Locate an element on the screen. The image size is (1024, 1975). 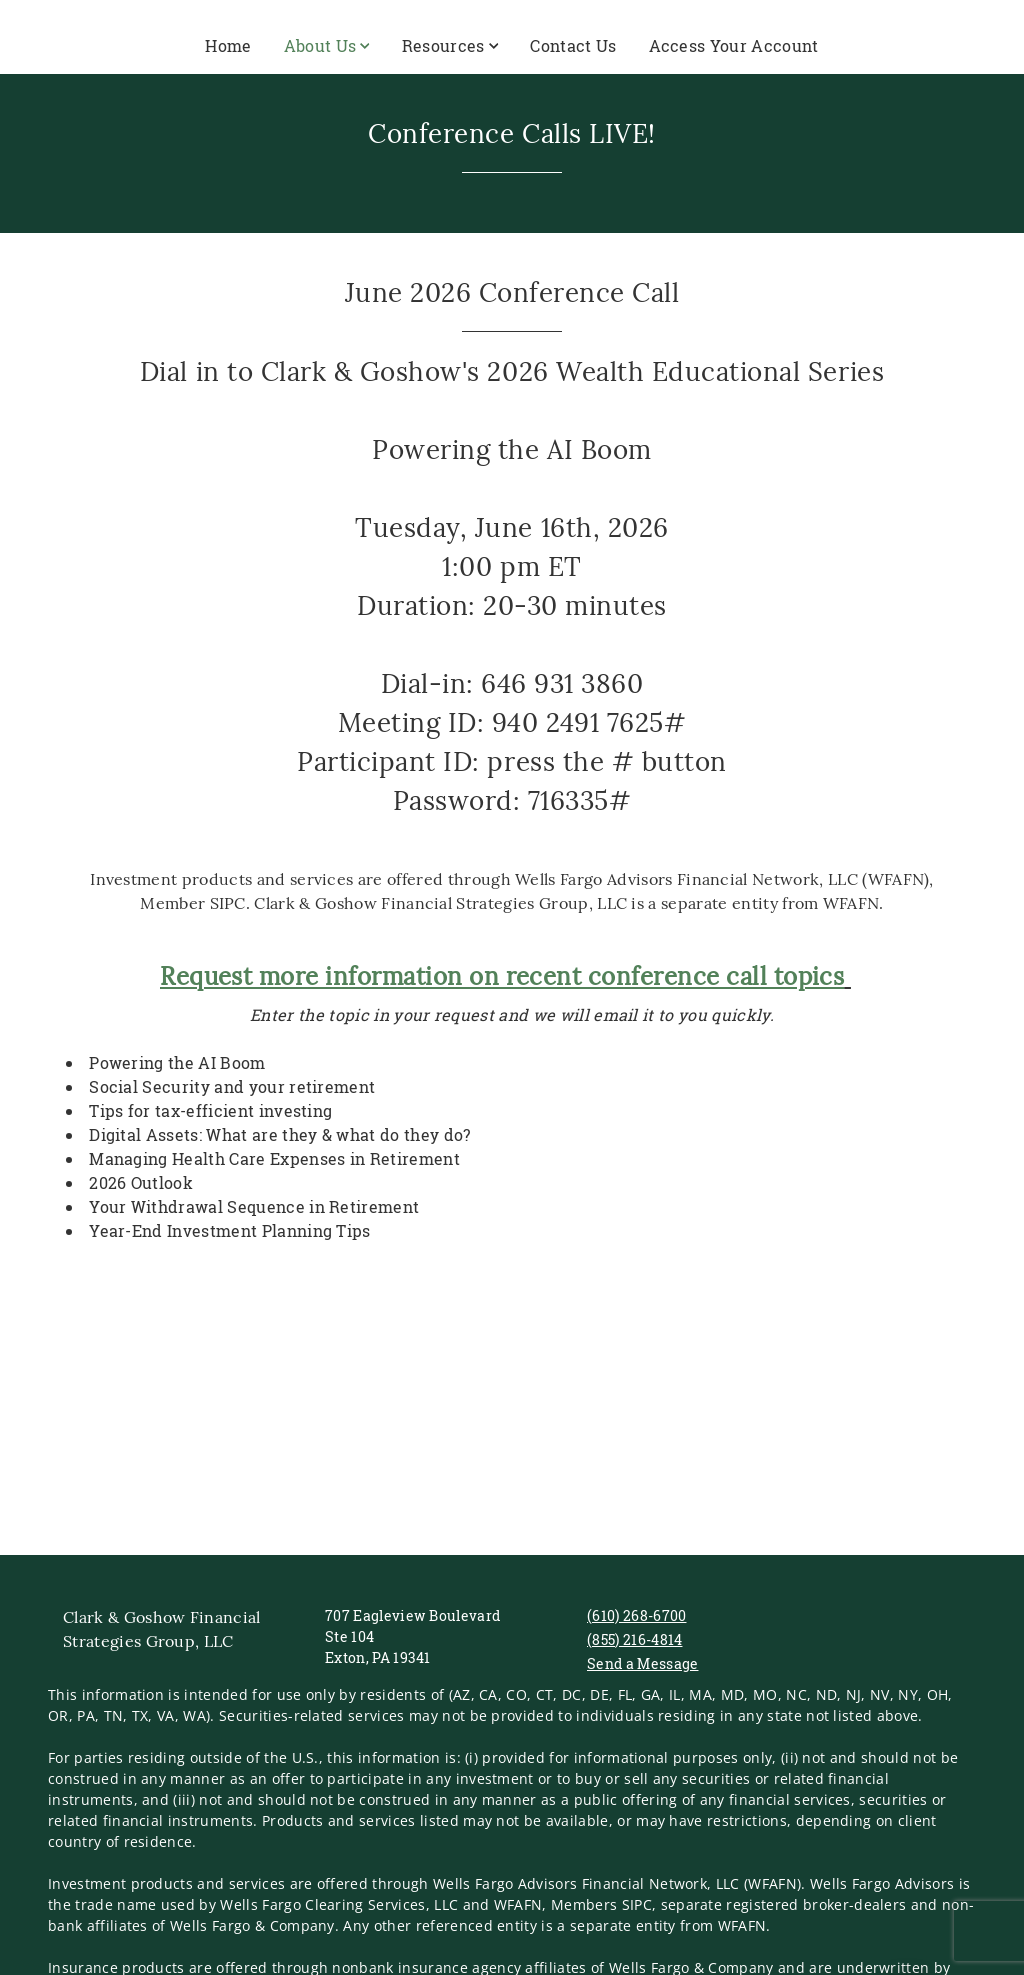
Access Your Account [Access Your Account. Opens in new tab] is located at coordinates (734, 45).